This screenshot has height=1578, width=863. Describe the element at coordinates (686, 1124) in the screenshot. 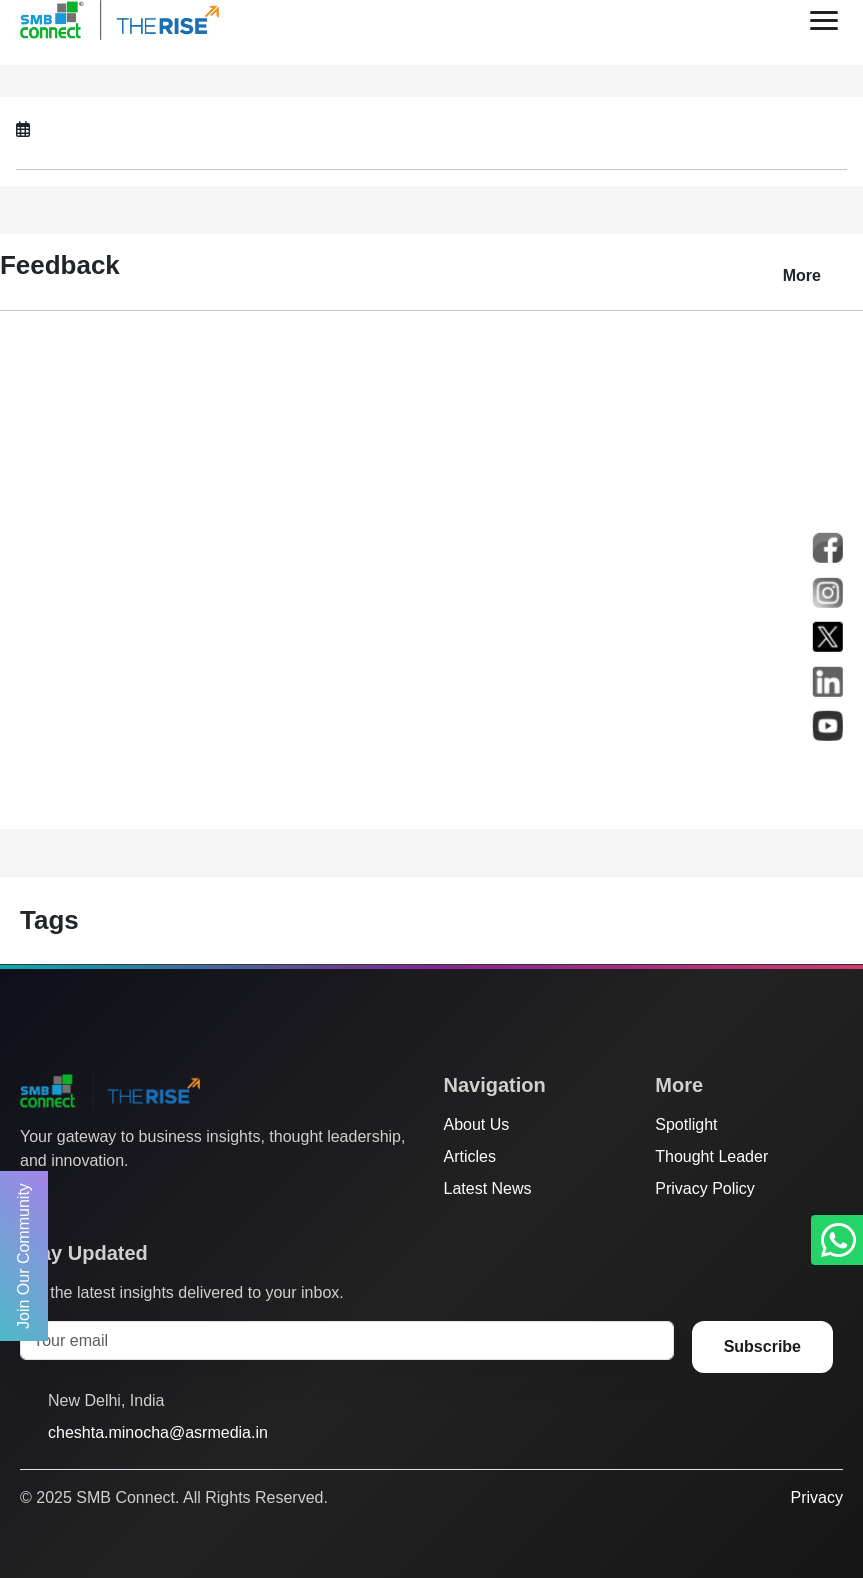

I see `Spotlight` at that location.